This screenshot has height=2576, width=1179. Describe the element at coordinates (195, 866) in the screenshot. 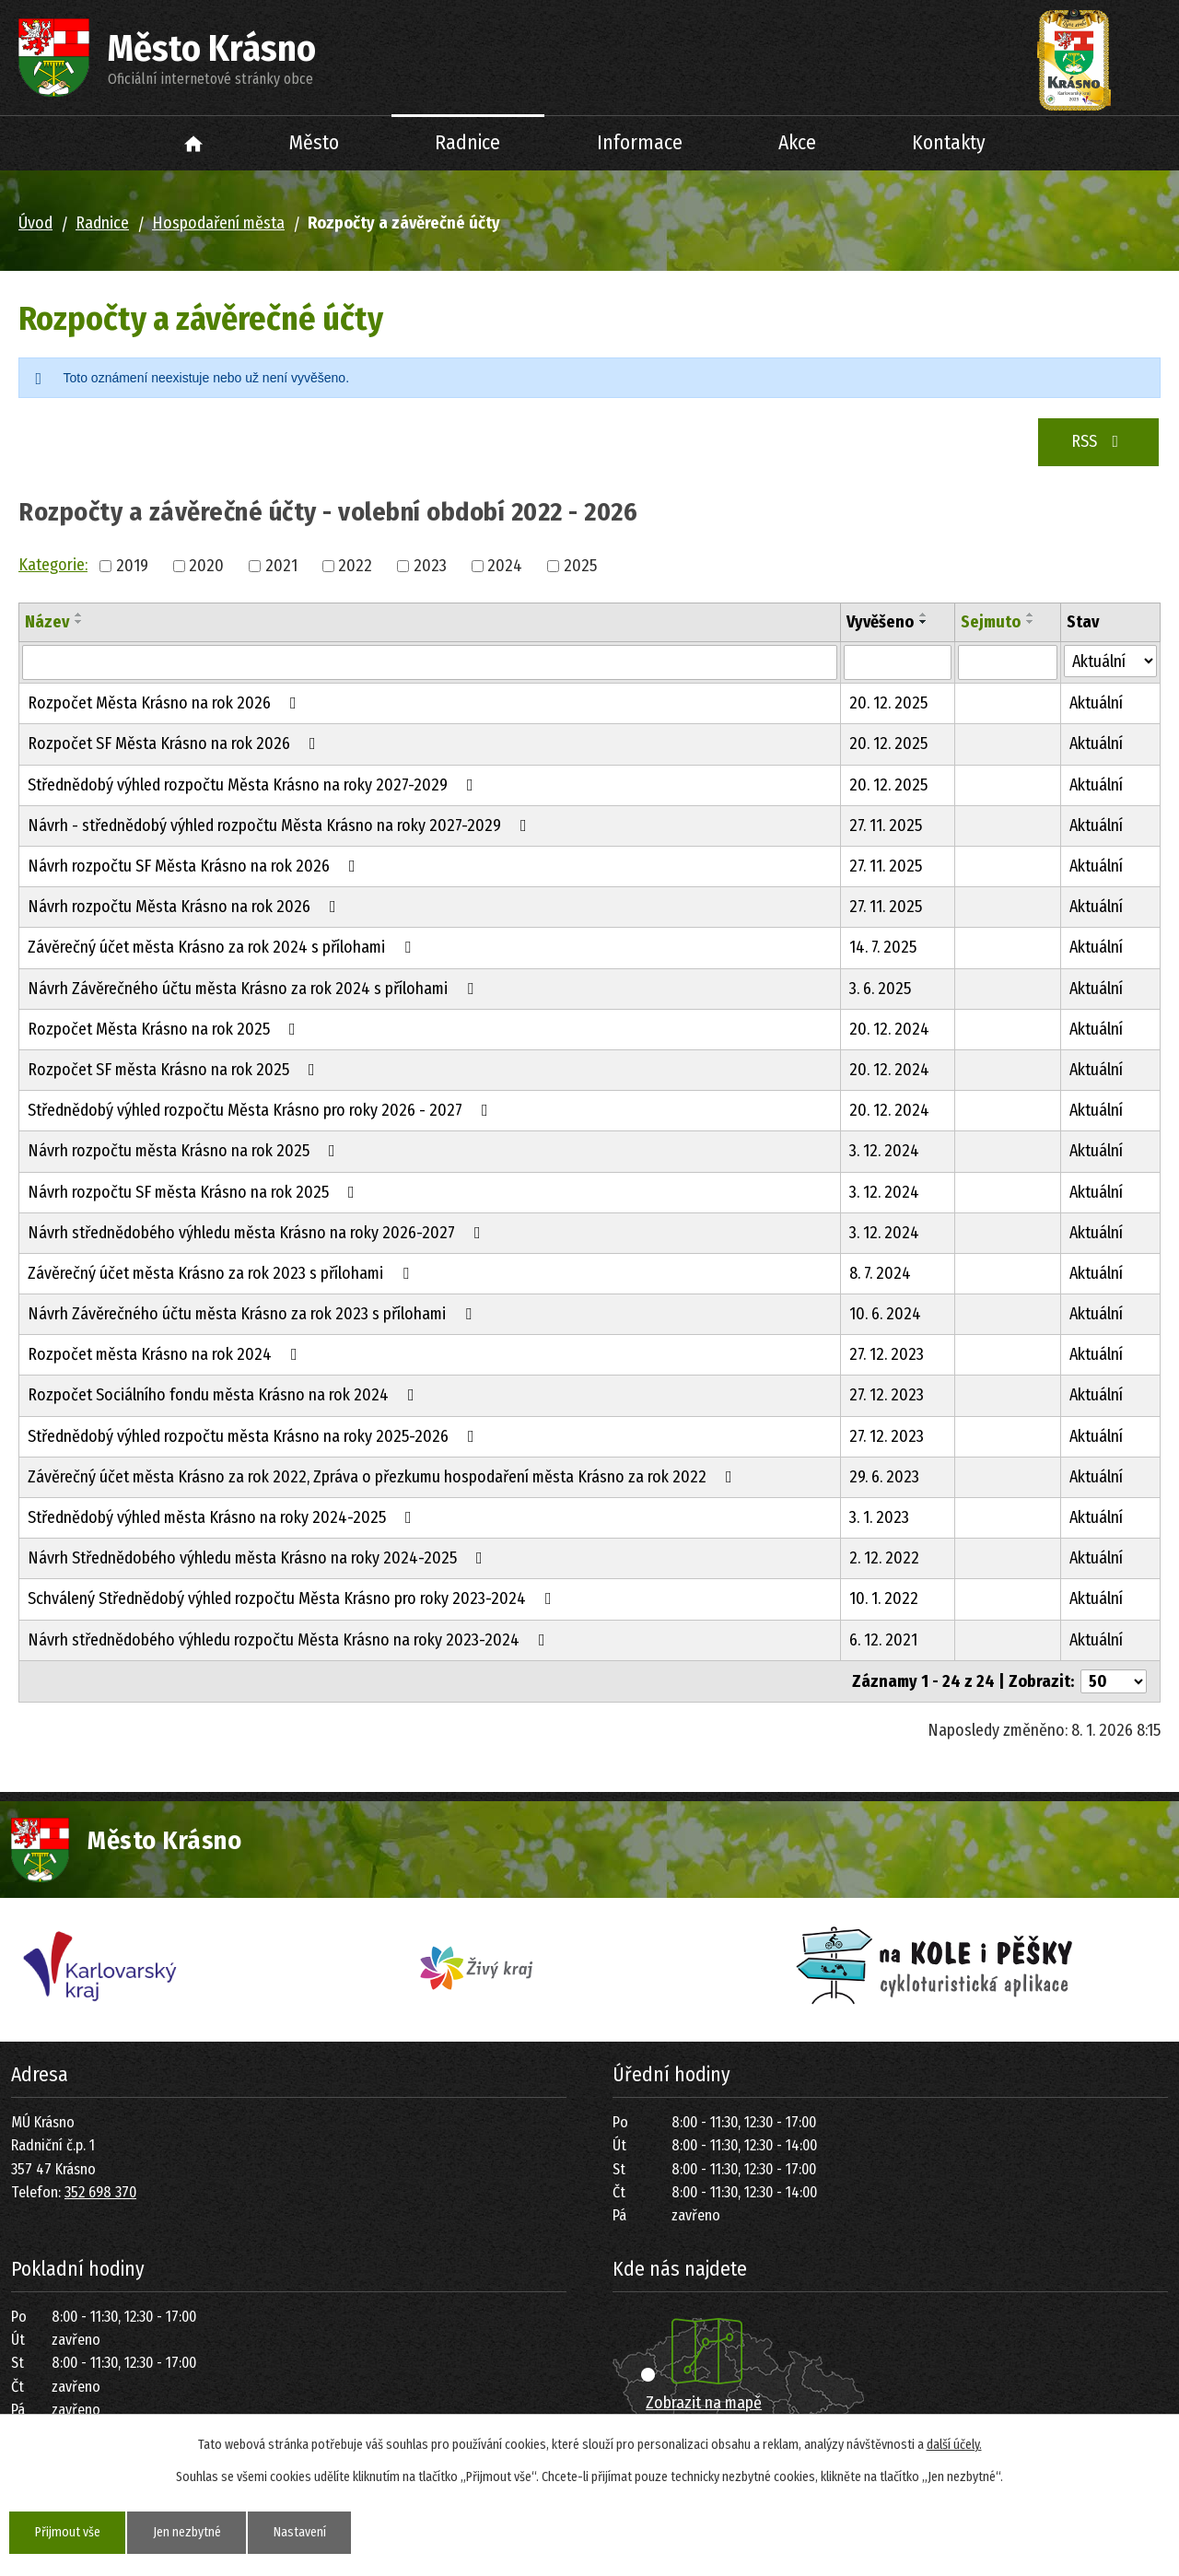

I see `Návrh rozpočtu SF Města Krásno na rok 2026` at that location.